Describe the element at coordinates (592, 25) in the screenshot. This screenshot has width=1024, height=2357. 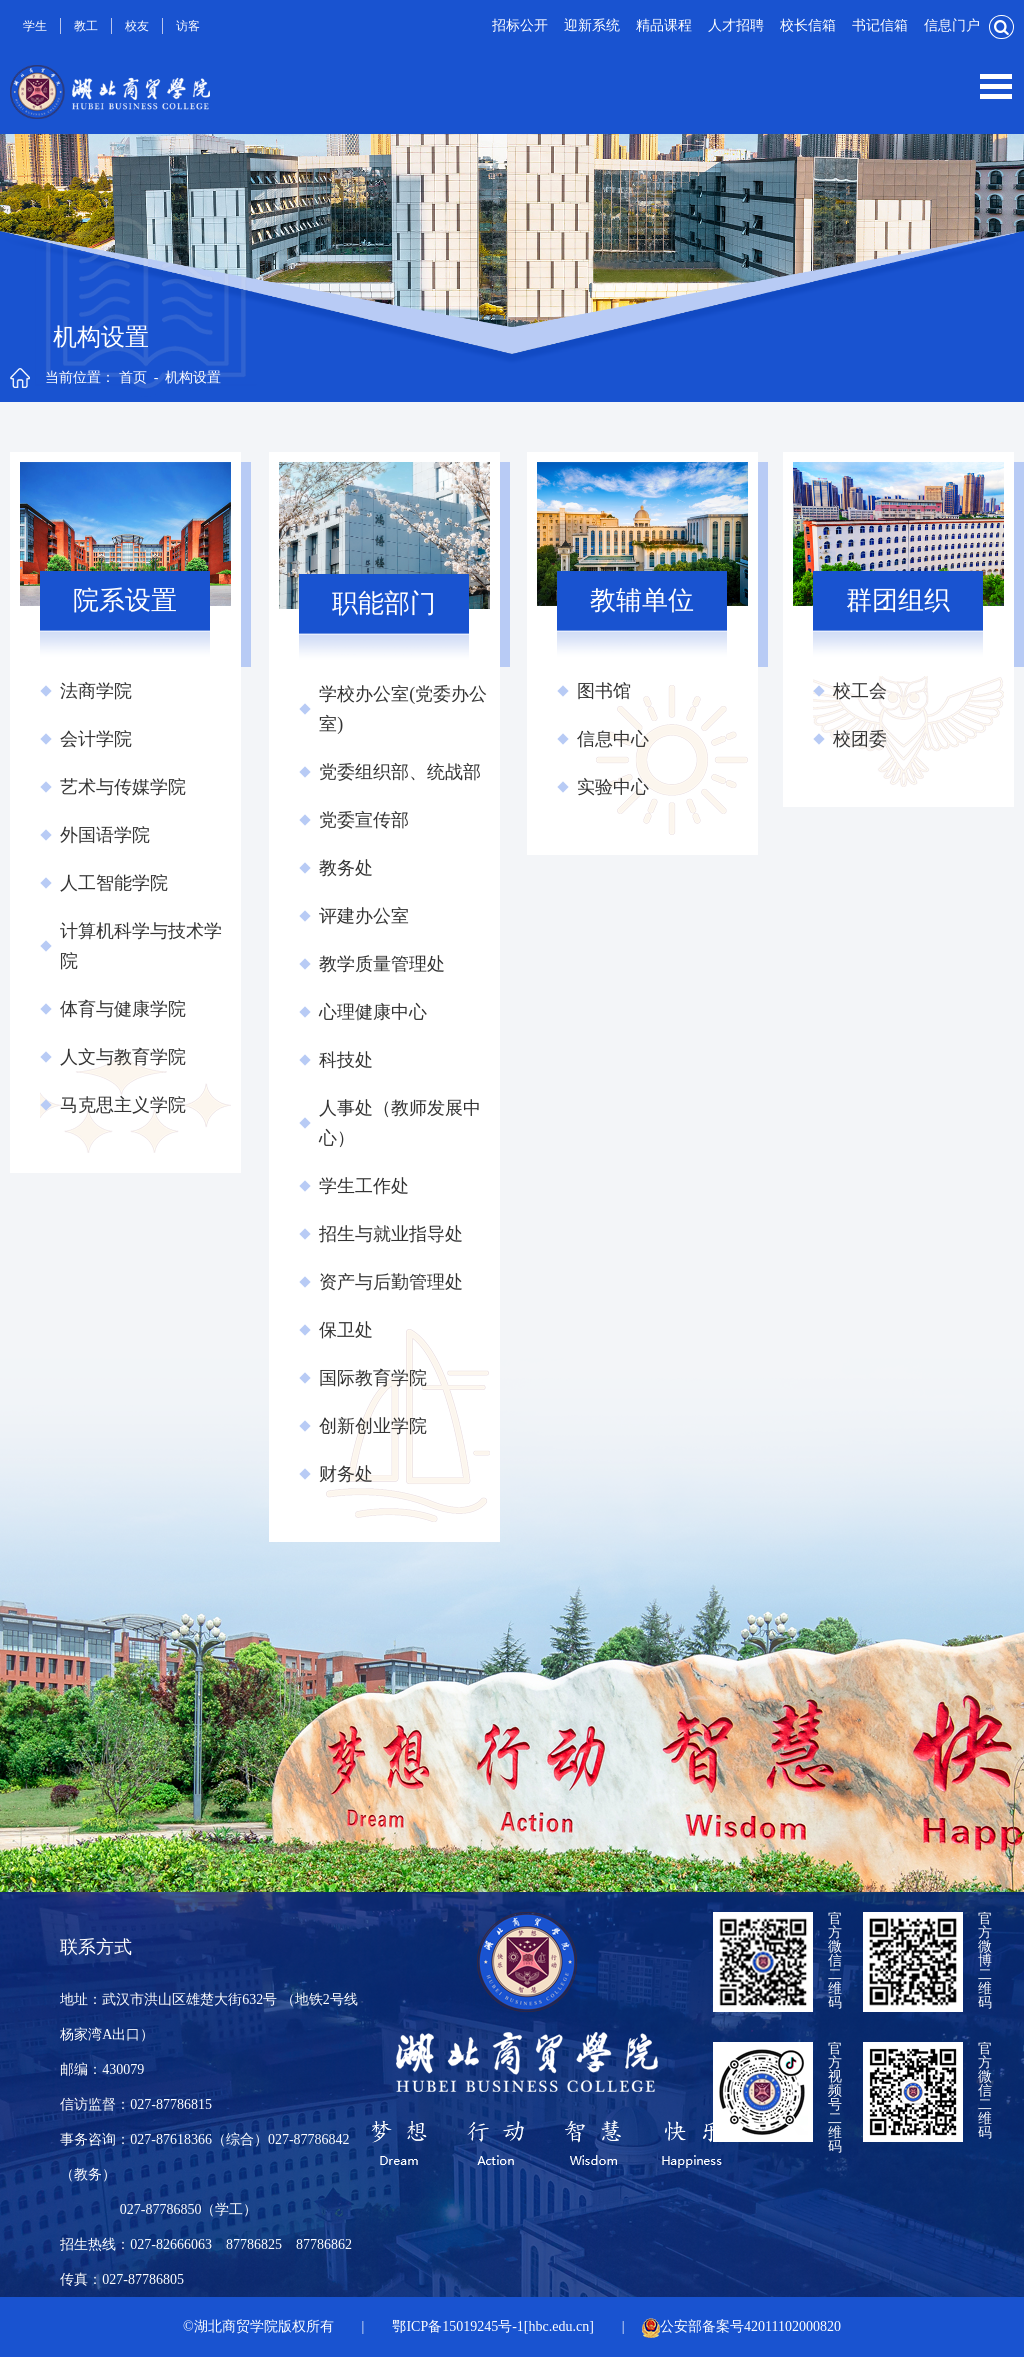
I see `迎新系统` at that location.